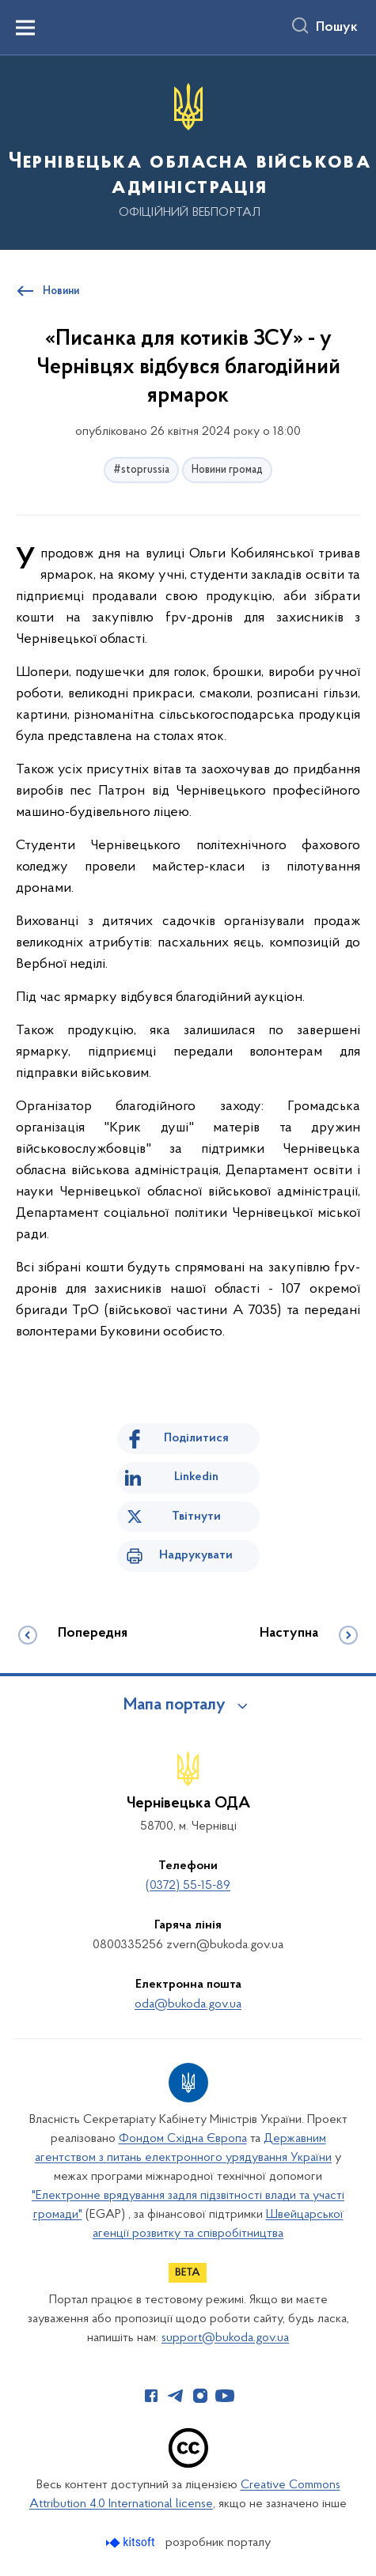  I want to click on Linkedin [Поділитись в LinkedIn], so click(196, 1477).